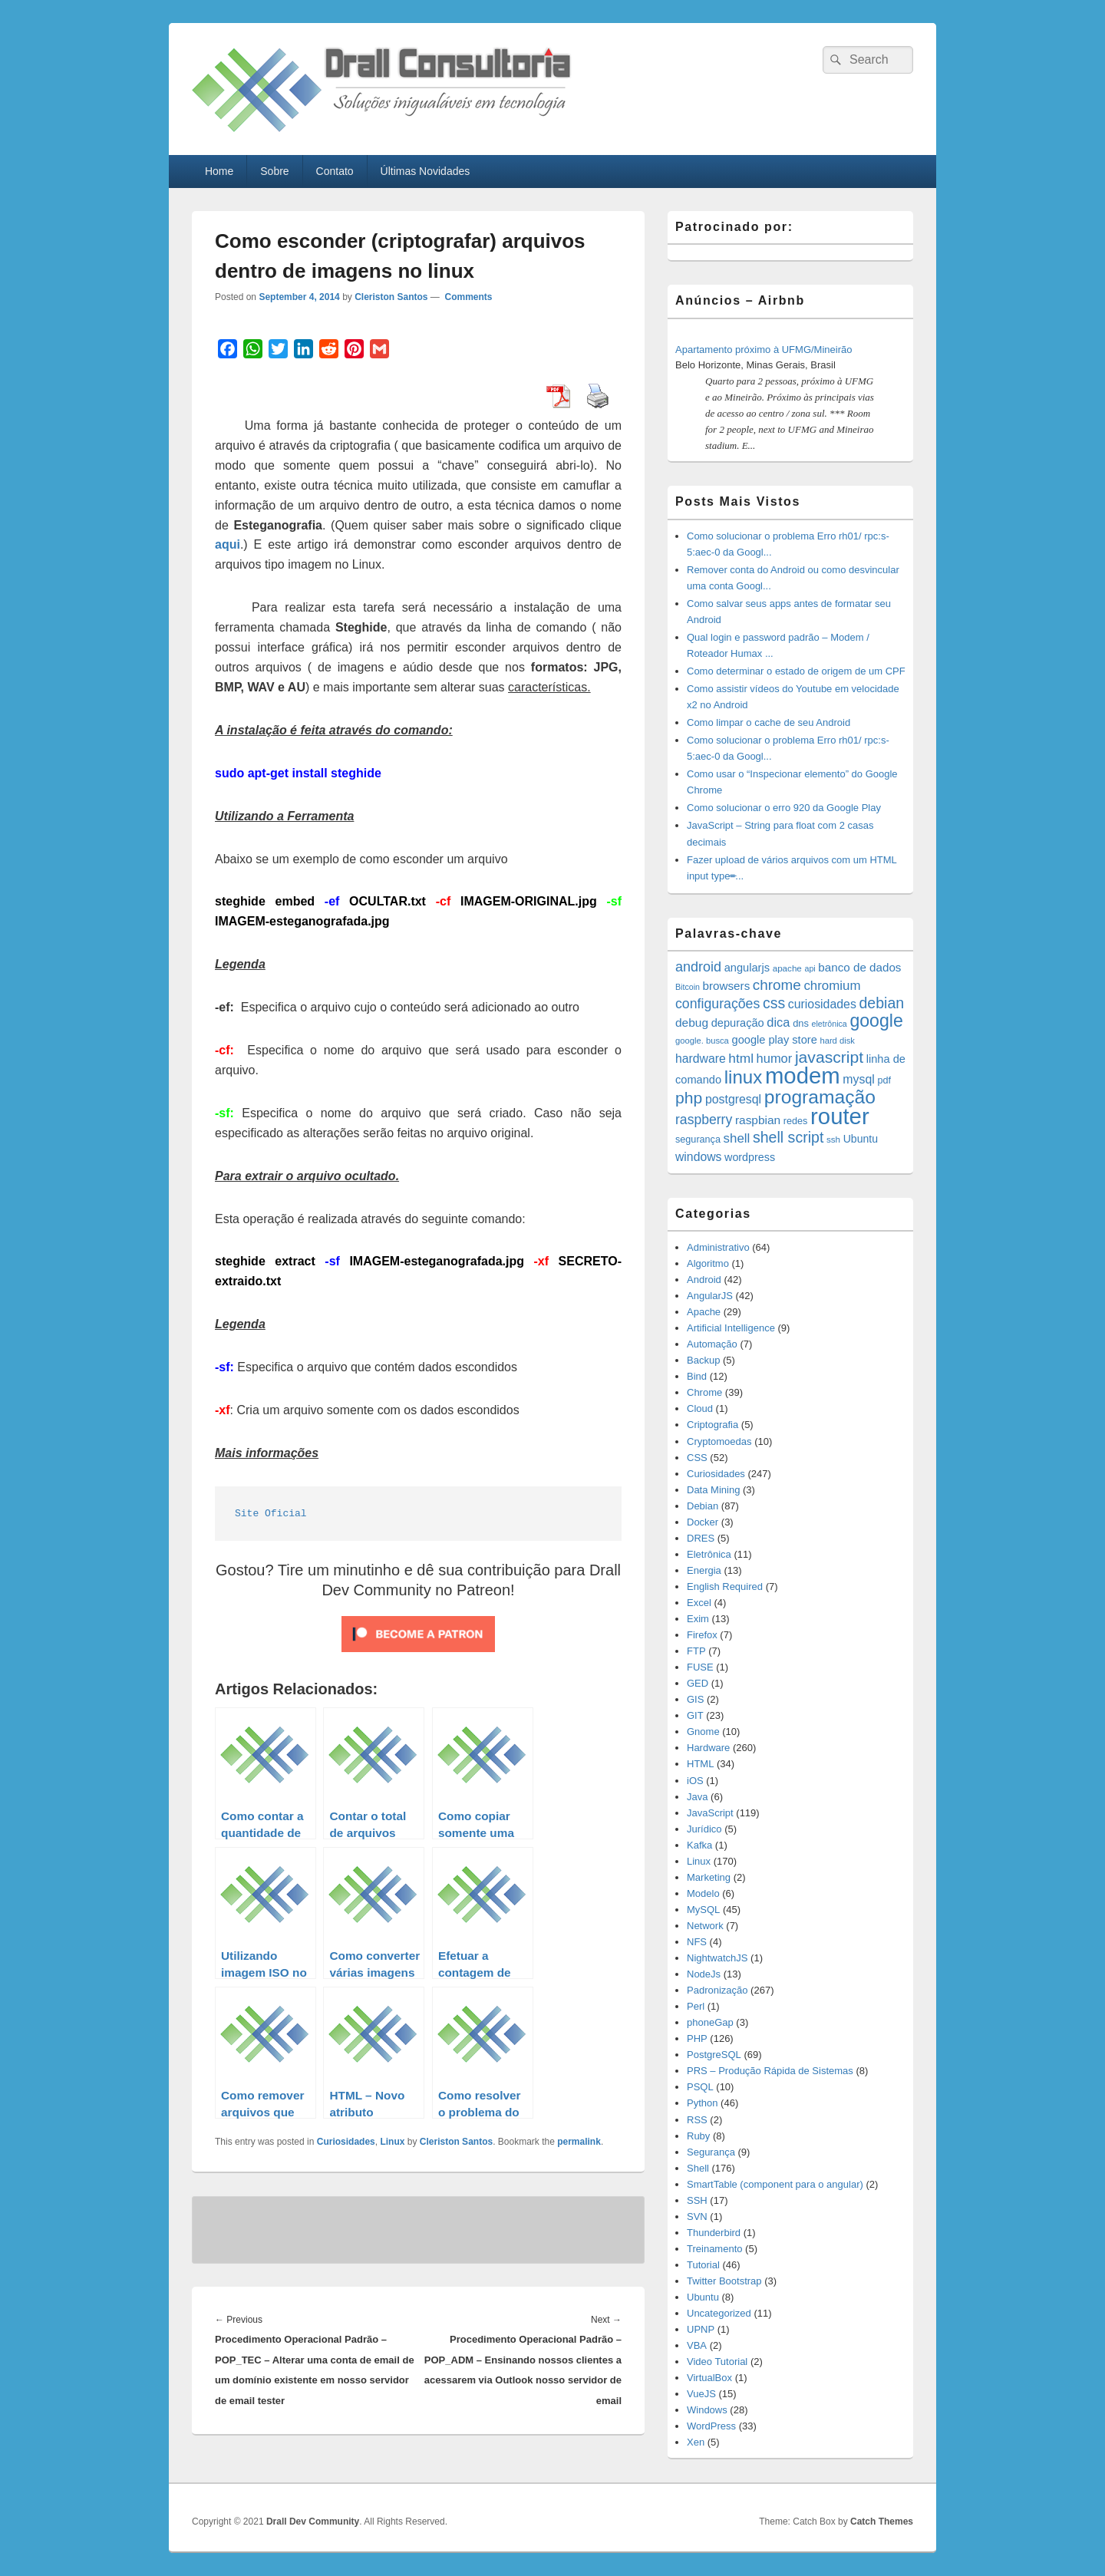  Describe the element at coordinates (705, 1925) in the screenshot. I see `Network` at that location.